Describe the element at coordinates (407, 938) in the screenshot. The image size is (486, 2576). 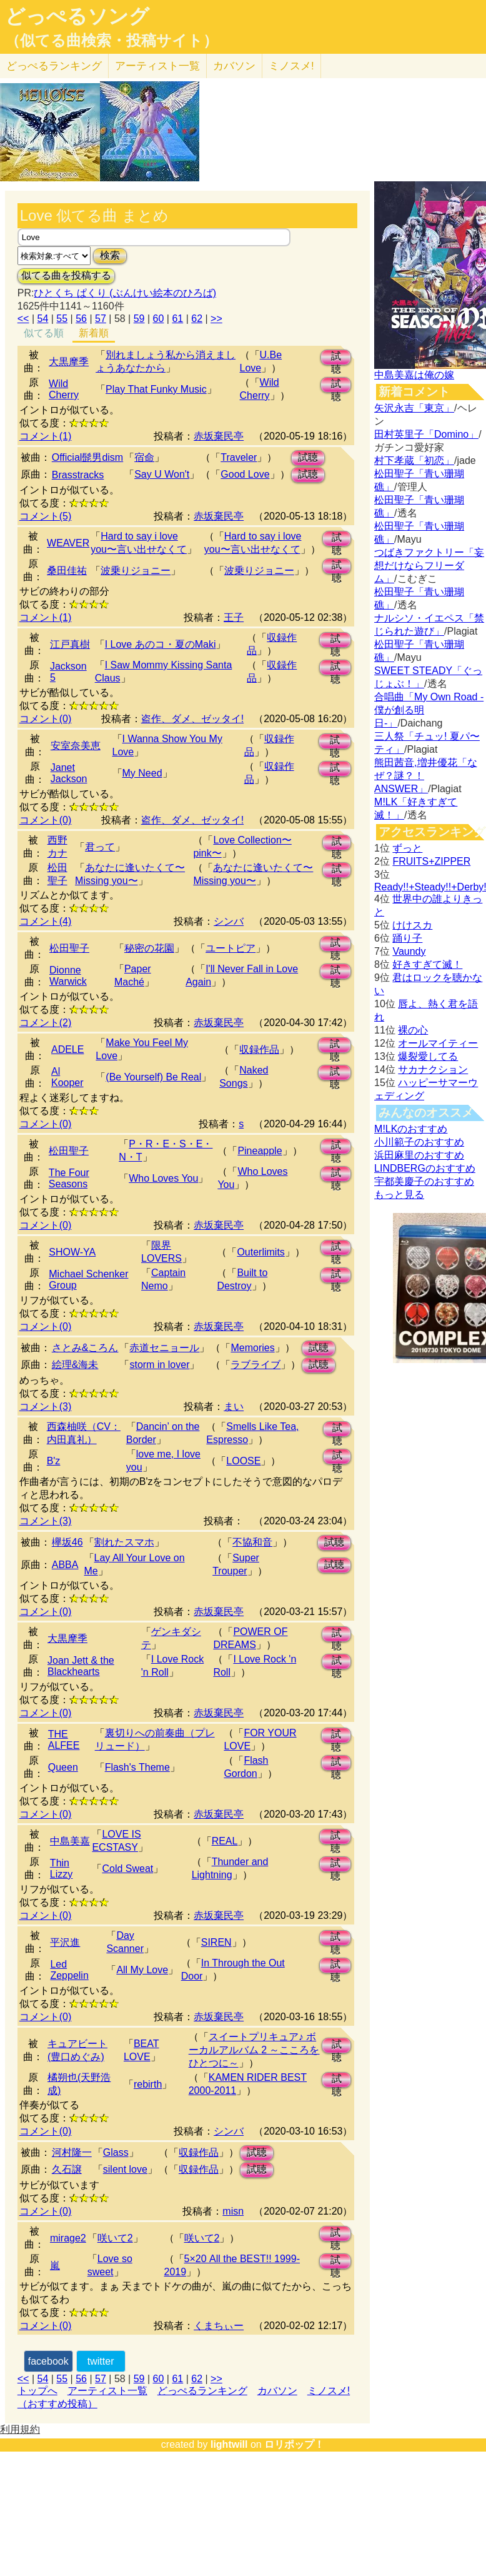
I see `踊り子` at that location.